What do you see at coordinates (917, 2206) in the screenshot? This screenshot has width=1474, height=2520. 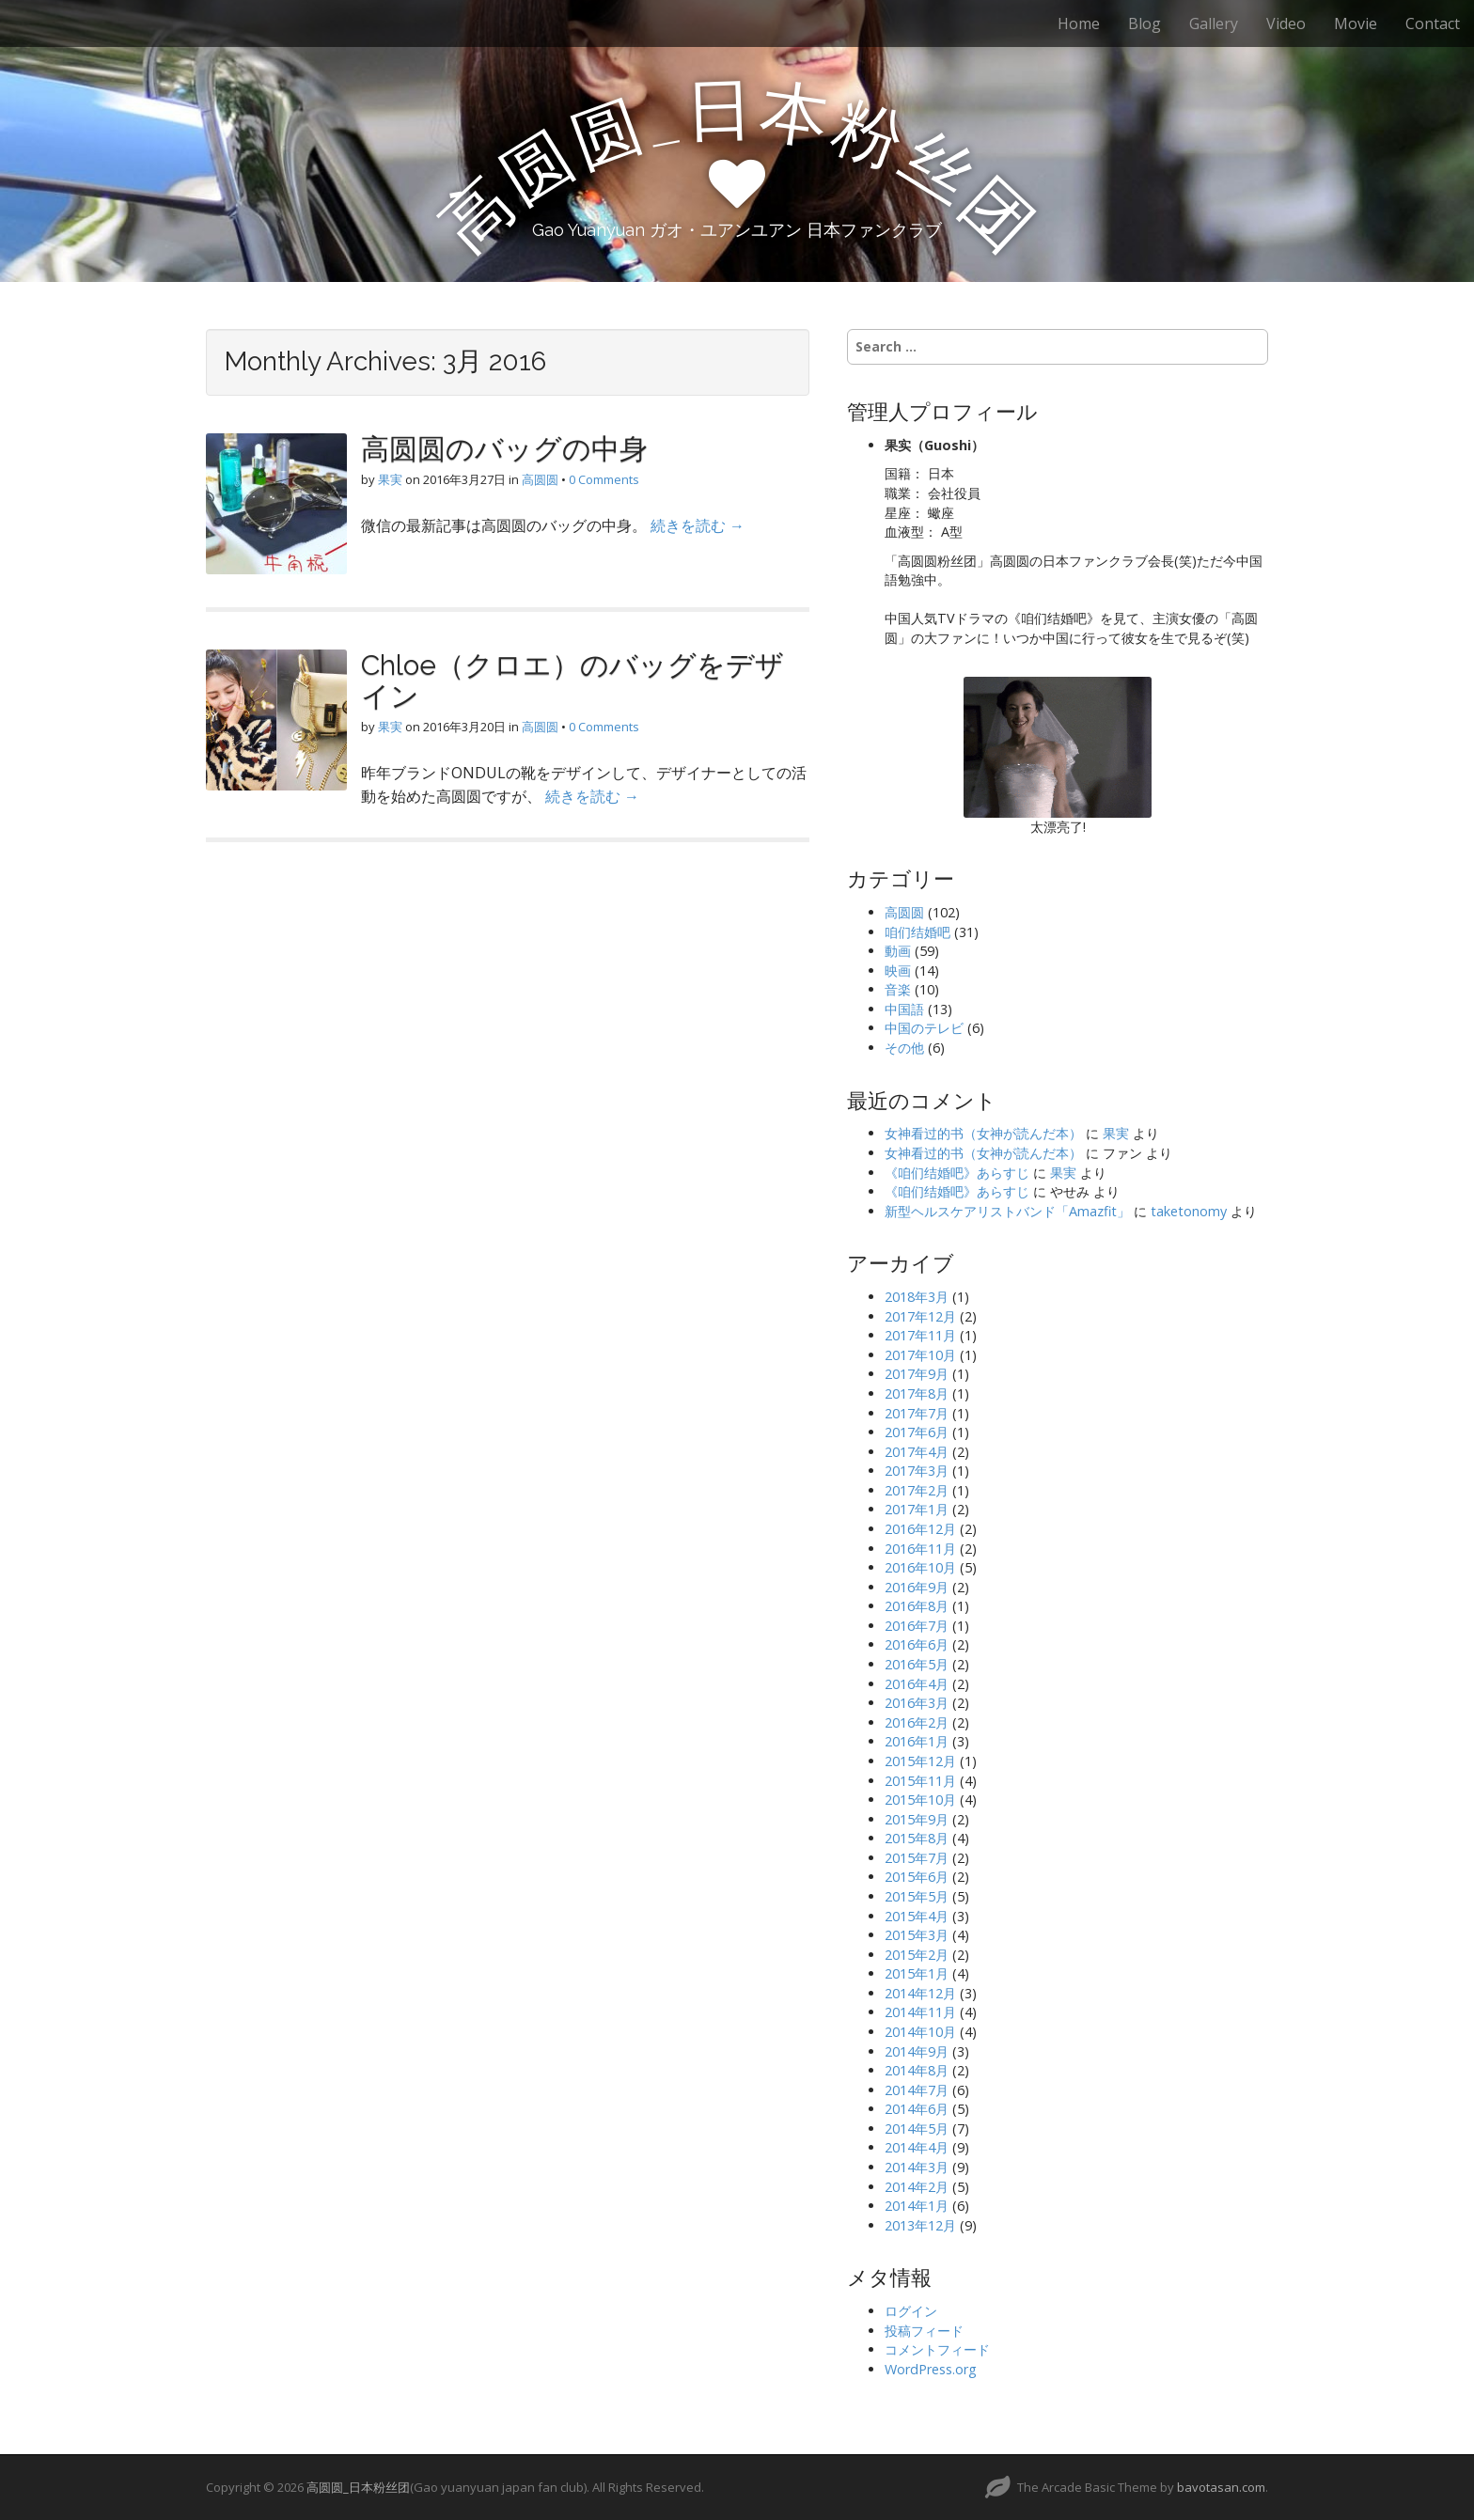 I see `2014年1月` at bounding box center [917, 2206].